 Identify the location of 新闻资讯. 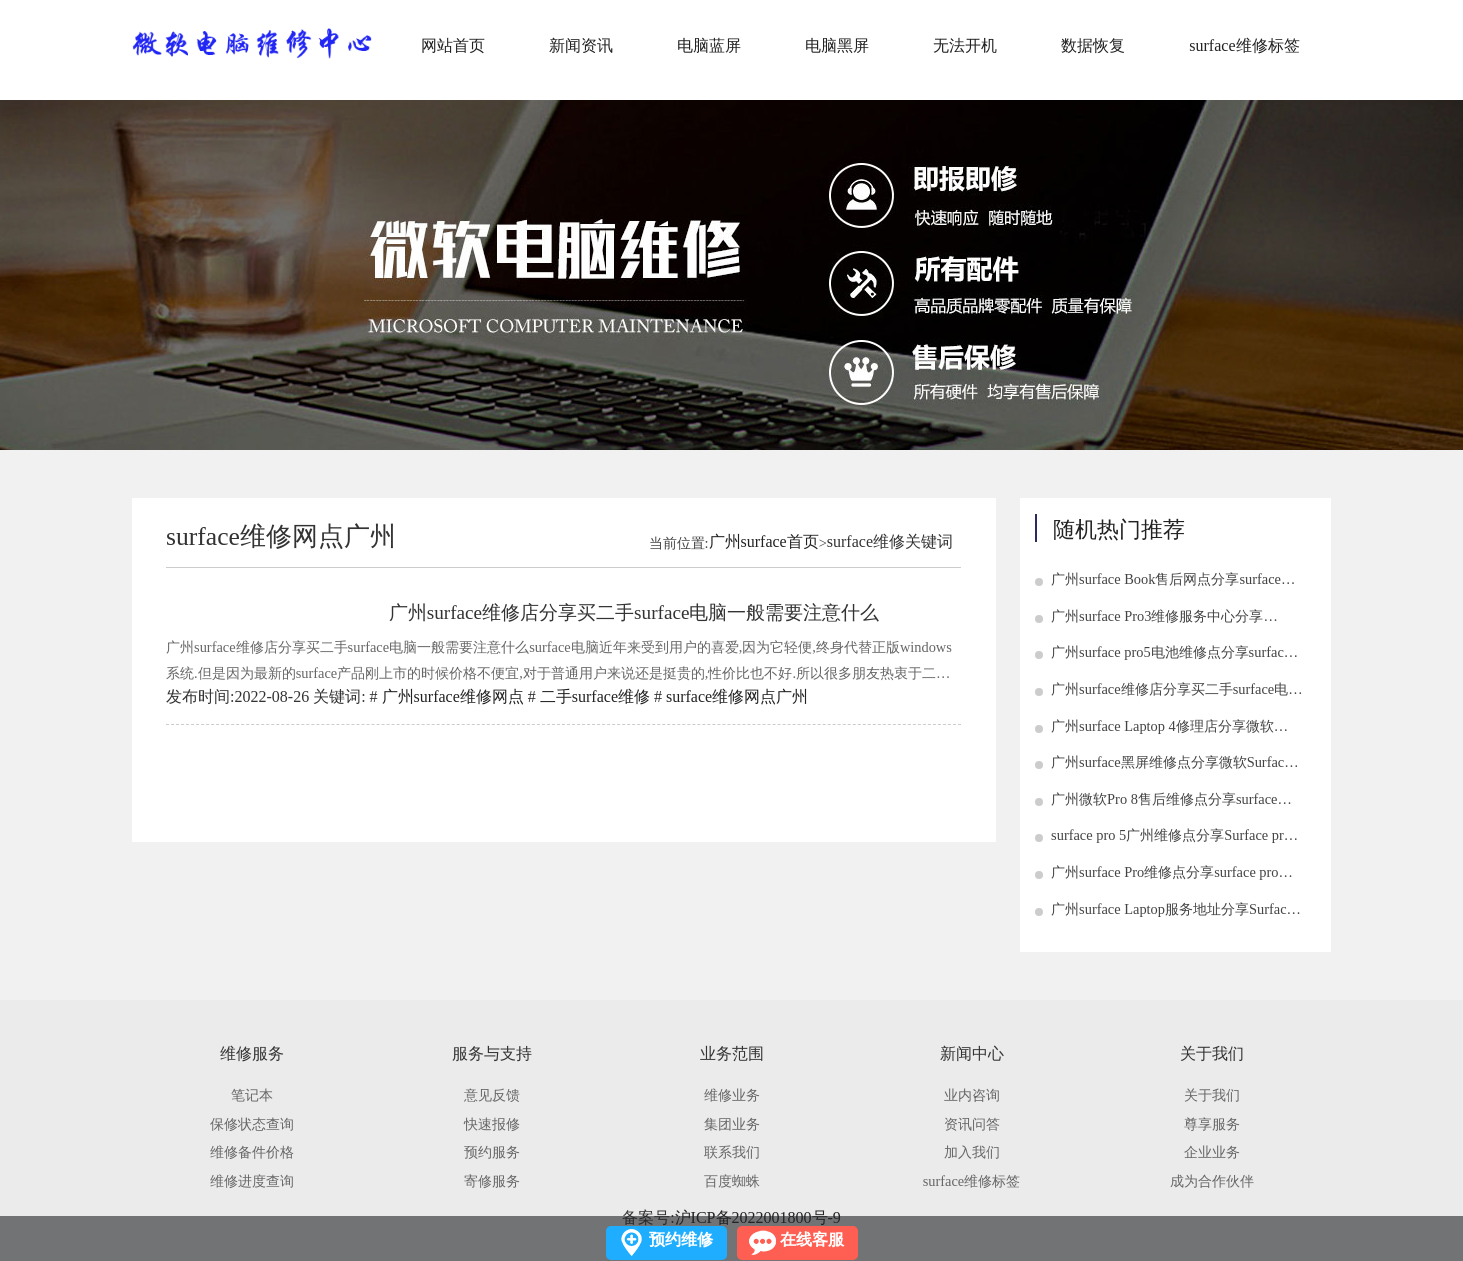
(581, 45).